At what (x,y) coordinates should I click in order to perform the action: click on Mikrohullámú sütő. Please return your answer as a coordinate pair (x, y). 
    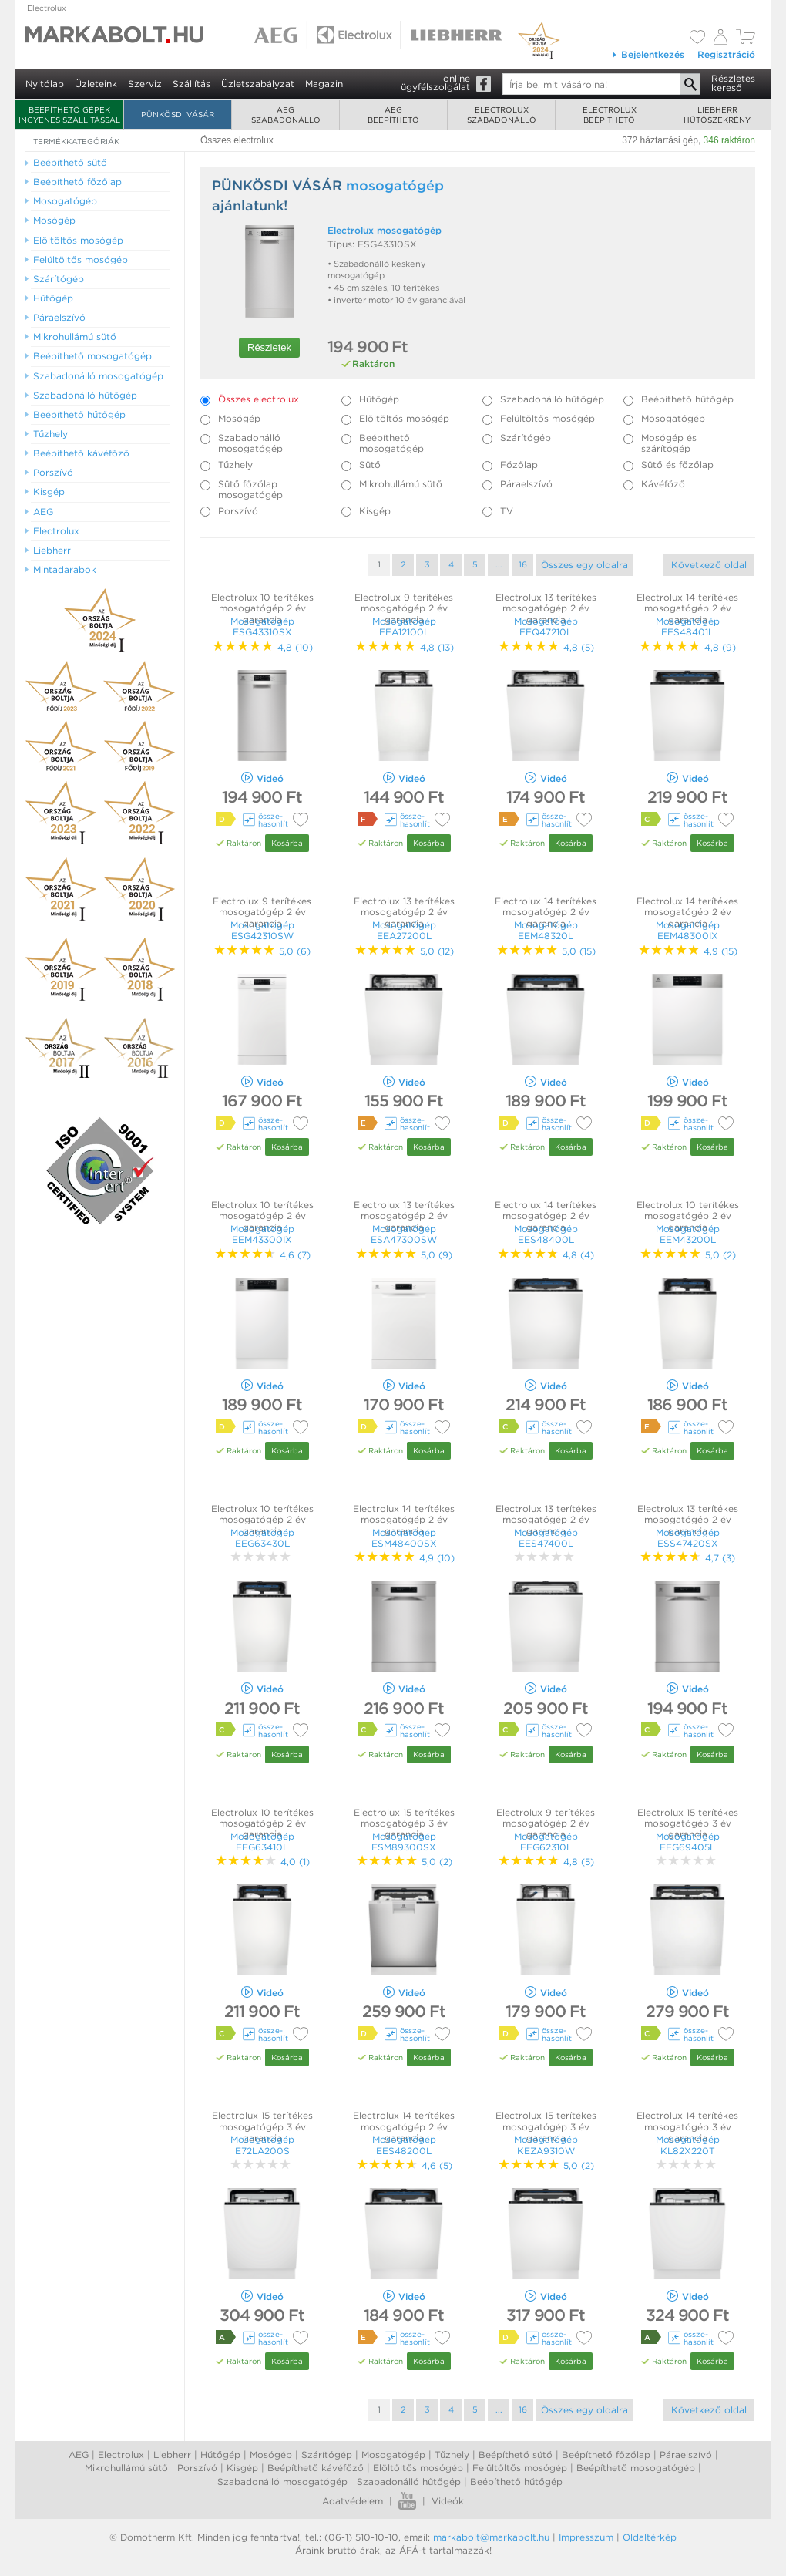
    Looking at the image, I should click on (126, 2467).